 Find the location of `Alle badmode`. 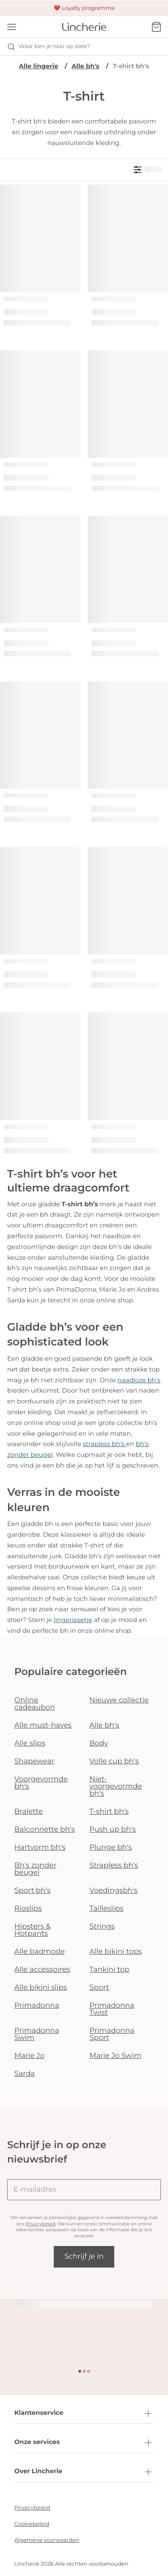

Alle badmode is located at coordinates (39, 1951).